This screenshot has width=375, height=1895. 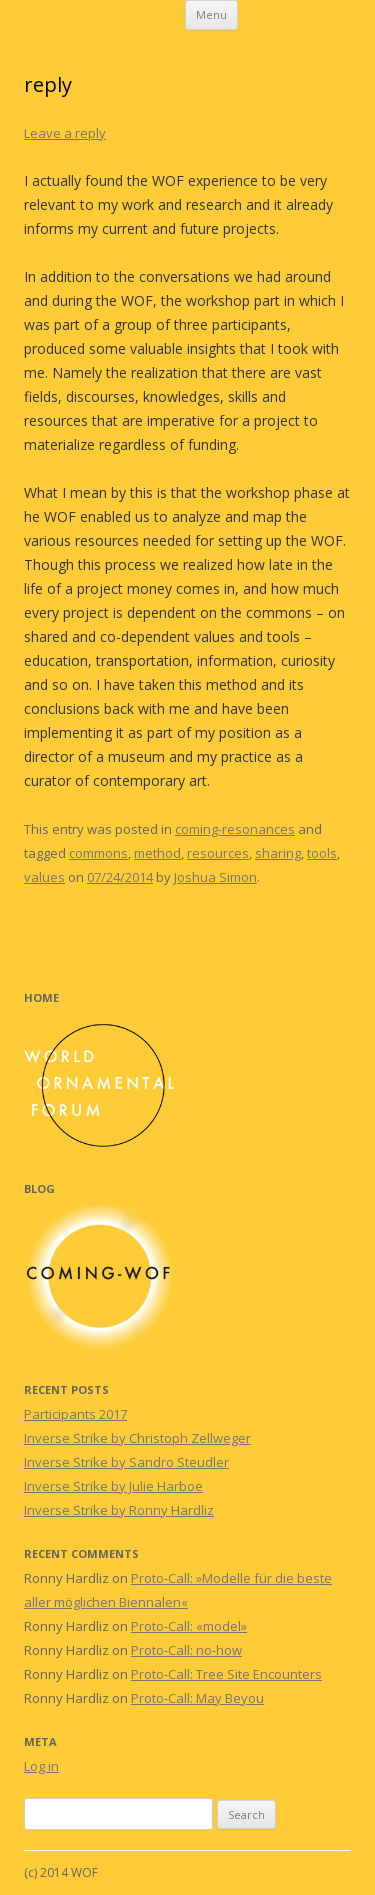 What do you see at coordinates (113, 1486) in the screenshot?
I see `Inverse Strike by Julie Harboe` at bounding box center [113, 1486].